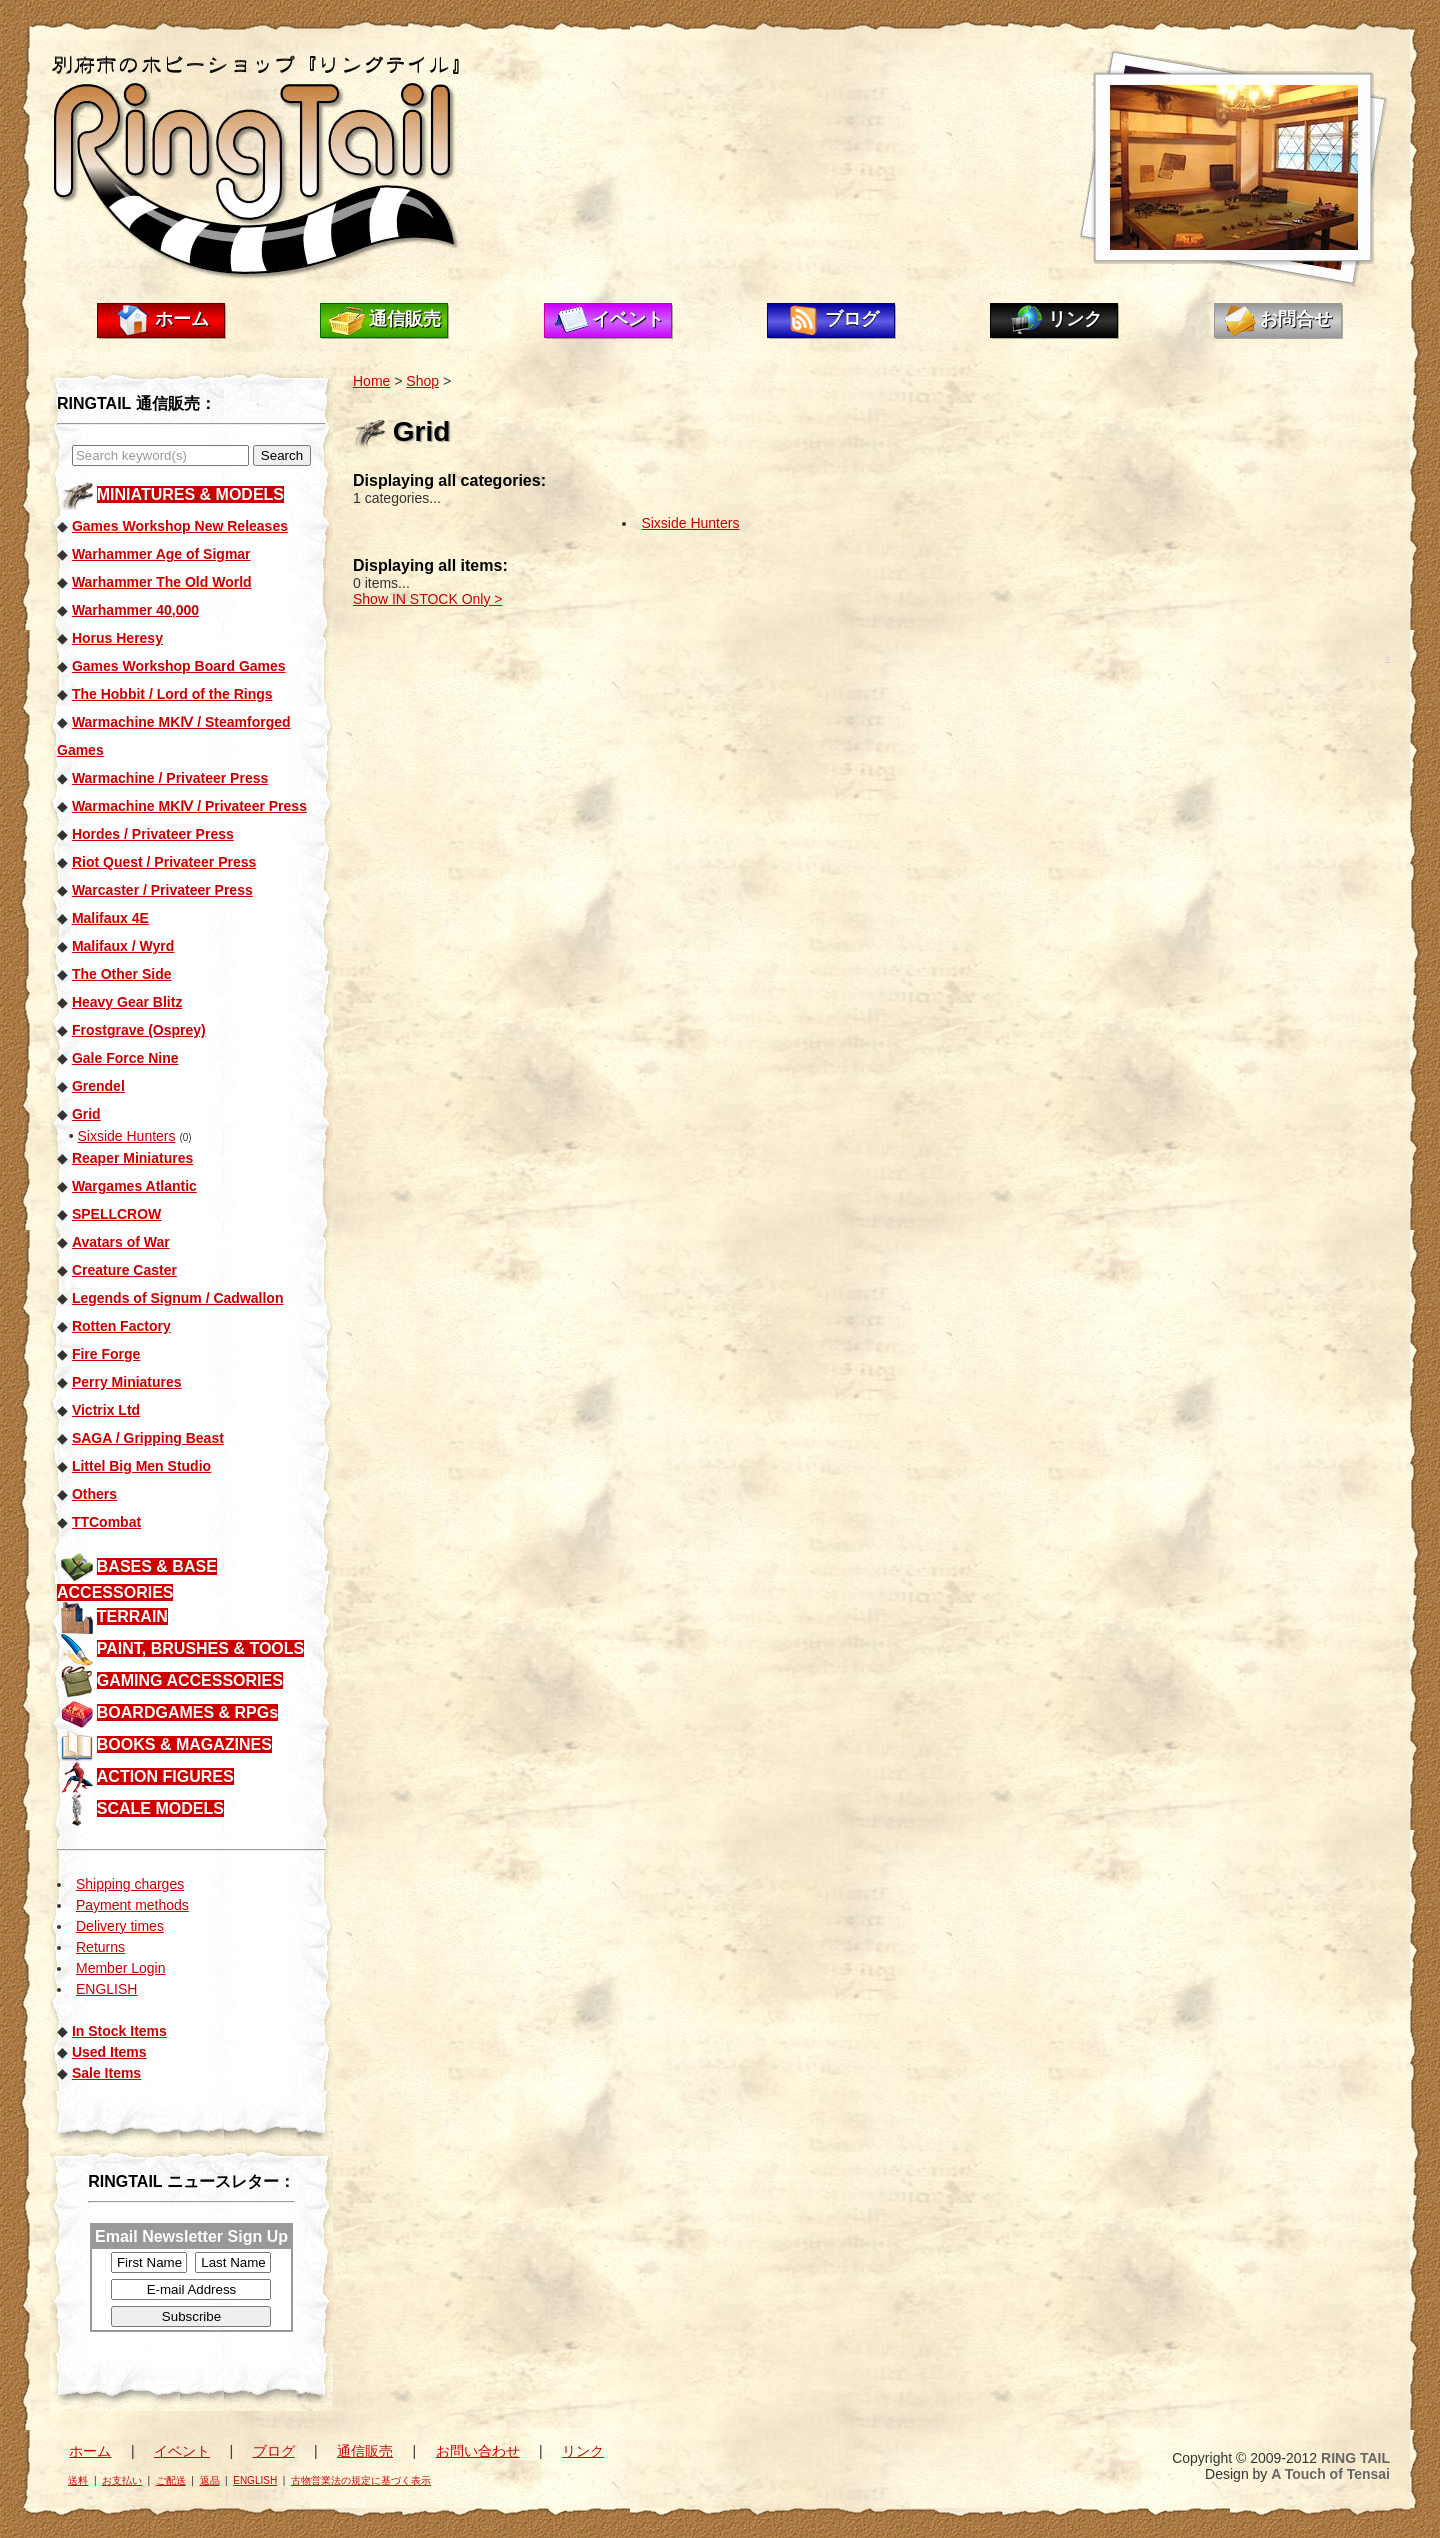 The height and width of the screenshot is (2538, 1440). Describe the element at coordinates (109, 2052) in the screenshot. I see `Used Items` at that location.